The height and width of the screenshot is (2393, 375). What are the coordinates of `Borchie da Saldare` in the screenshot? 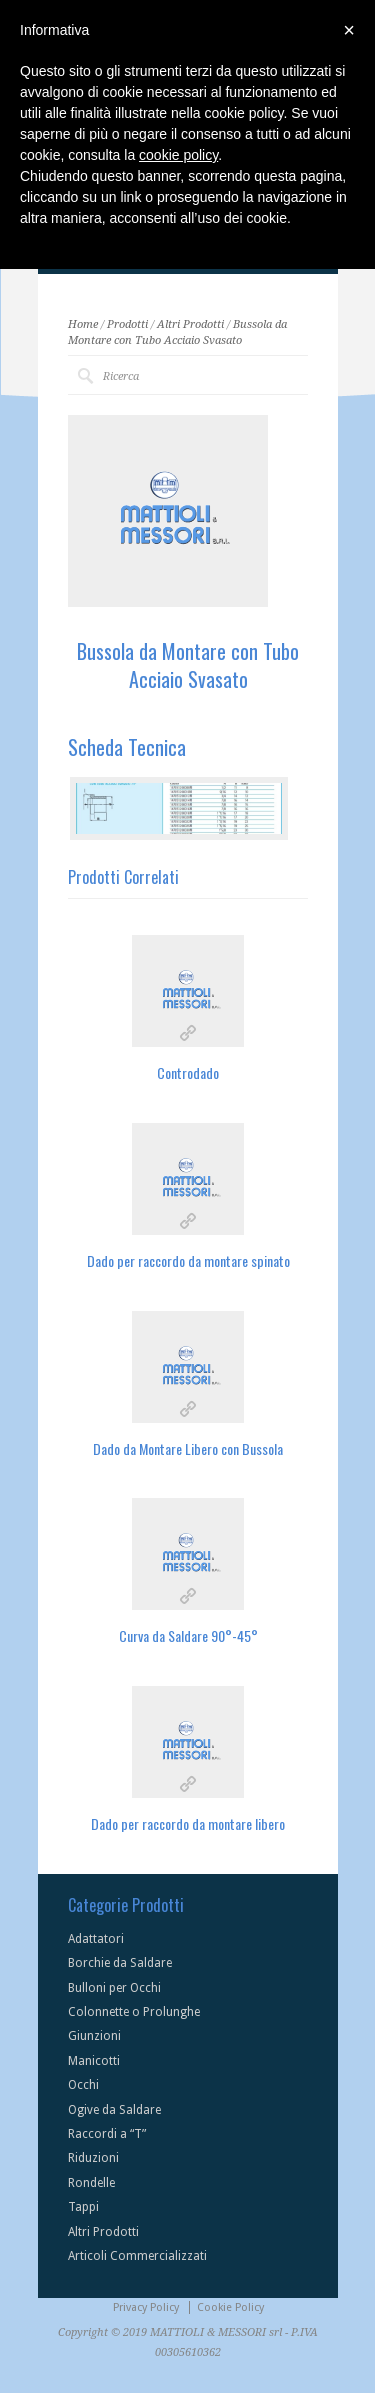 It's located at (120, 1963).